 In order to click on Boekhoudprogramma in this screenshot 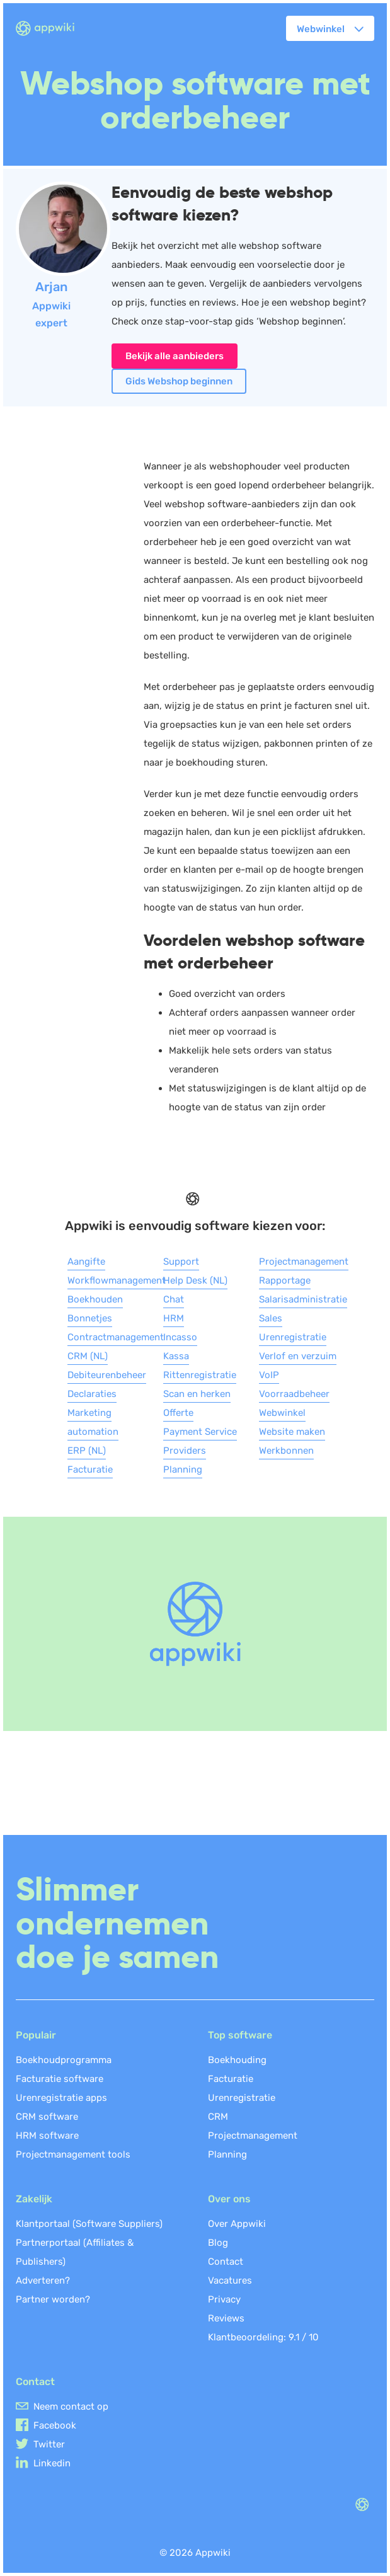, I will do `click(64, 2060)`.